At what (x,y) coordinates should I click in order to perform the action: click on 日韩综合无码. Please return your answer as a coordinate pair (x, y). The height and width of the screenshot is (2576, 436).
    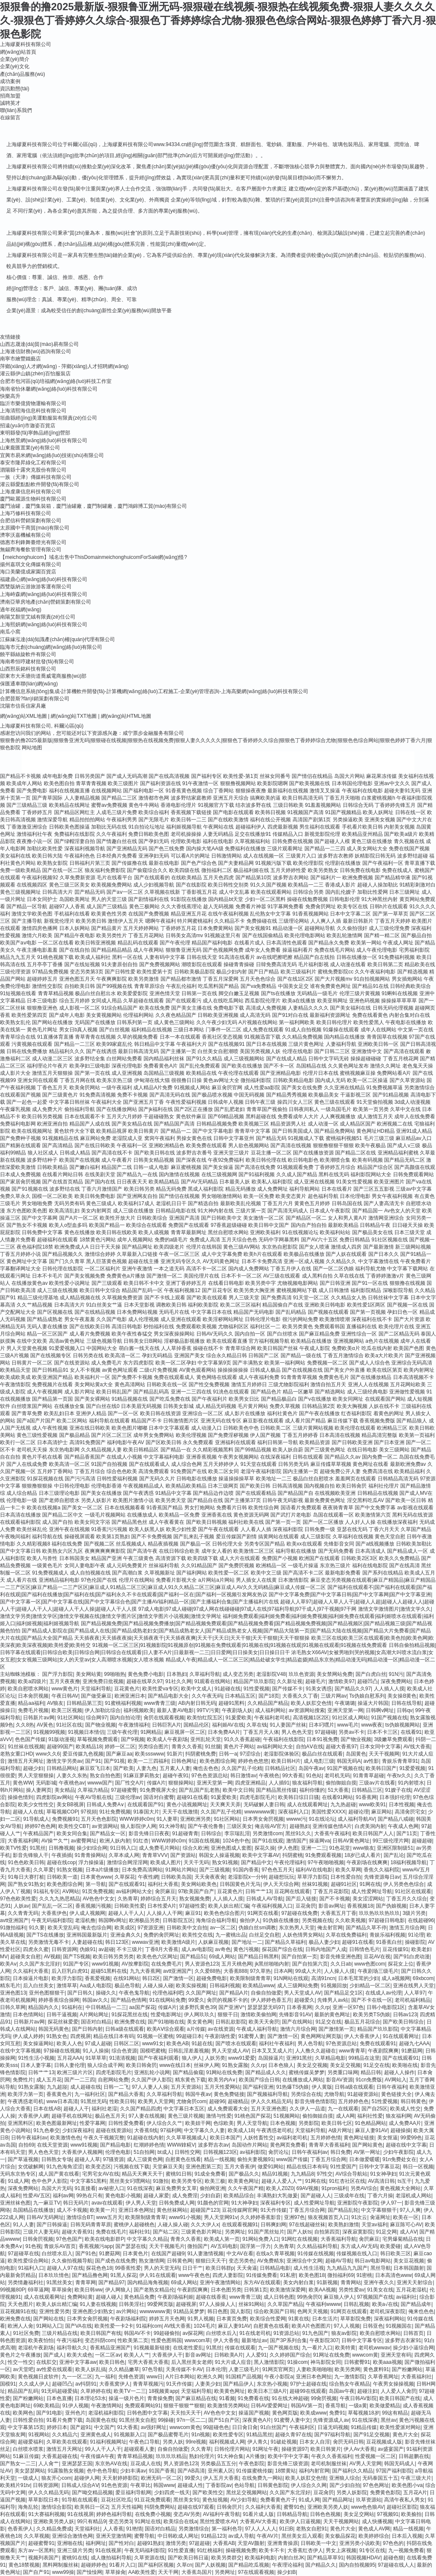
    Looking at the image, I should click on (358, 805).